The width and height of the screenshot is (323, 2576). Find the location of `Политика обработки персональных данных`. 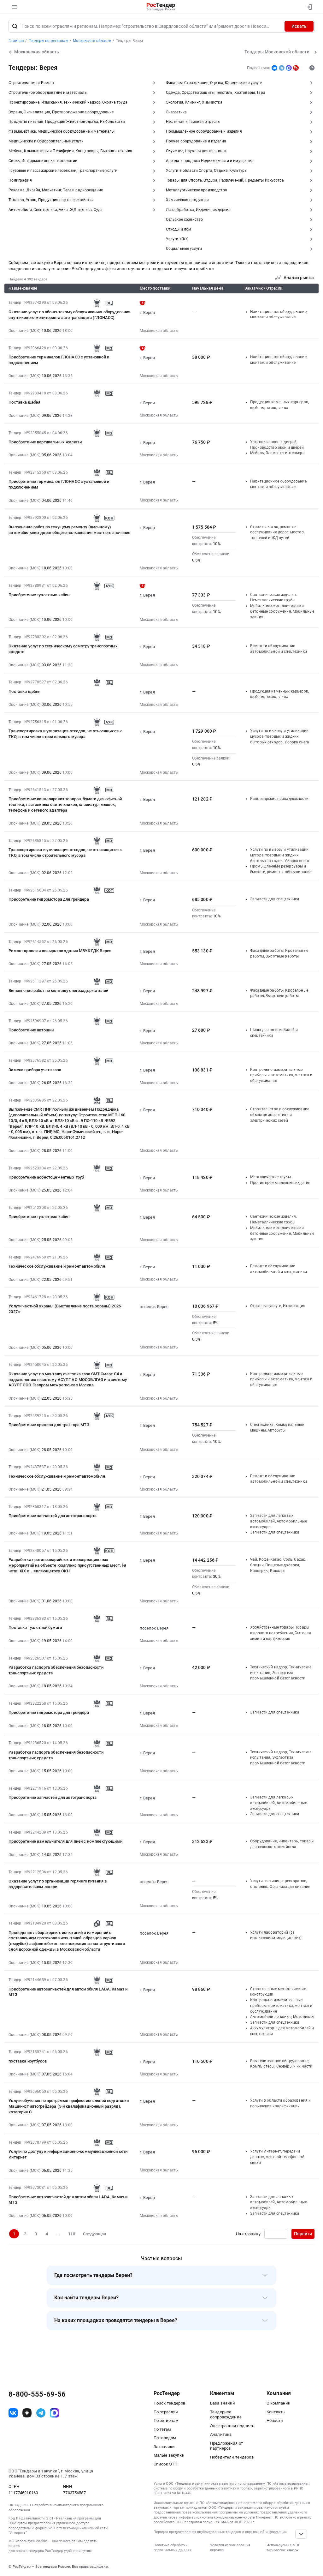

Политика обработки персональных данных is located at coordinates (172, 2547).